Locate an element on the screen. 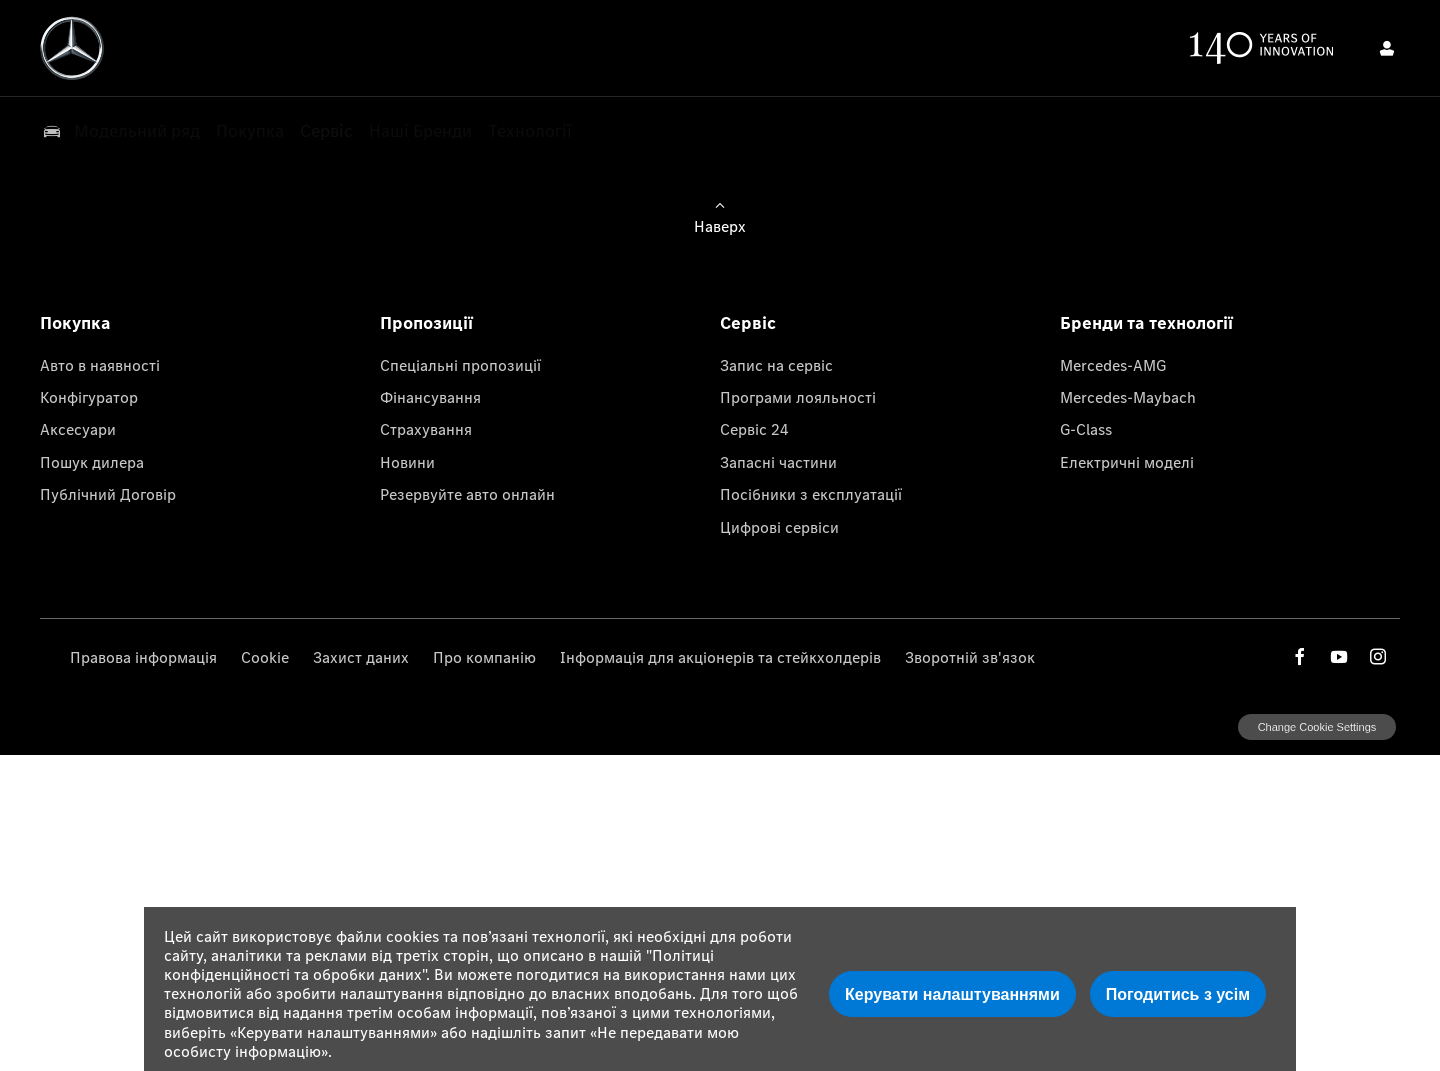  Новини is located at coordinates (407, 462).